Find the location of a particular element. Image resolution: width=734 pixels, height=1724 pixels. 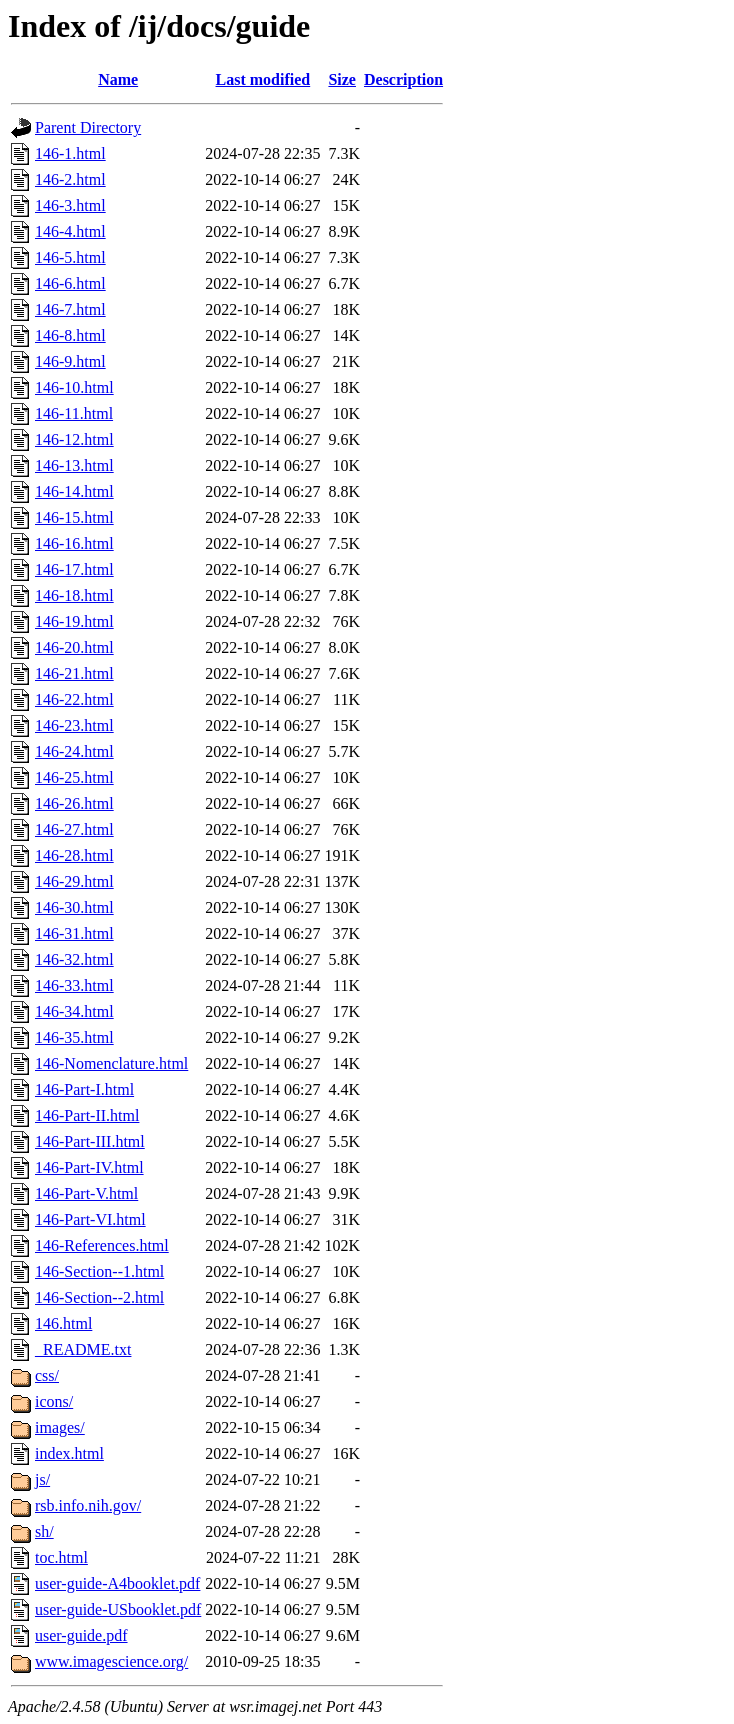

www.imagescience.org/ is located at coordinates (111, 1661).